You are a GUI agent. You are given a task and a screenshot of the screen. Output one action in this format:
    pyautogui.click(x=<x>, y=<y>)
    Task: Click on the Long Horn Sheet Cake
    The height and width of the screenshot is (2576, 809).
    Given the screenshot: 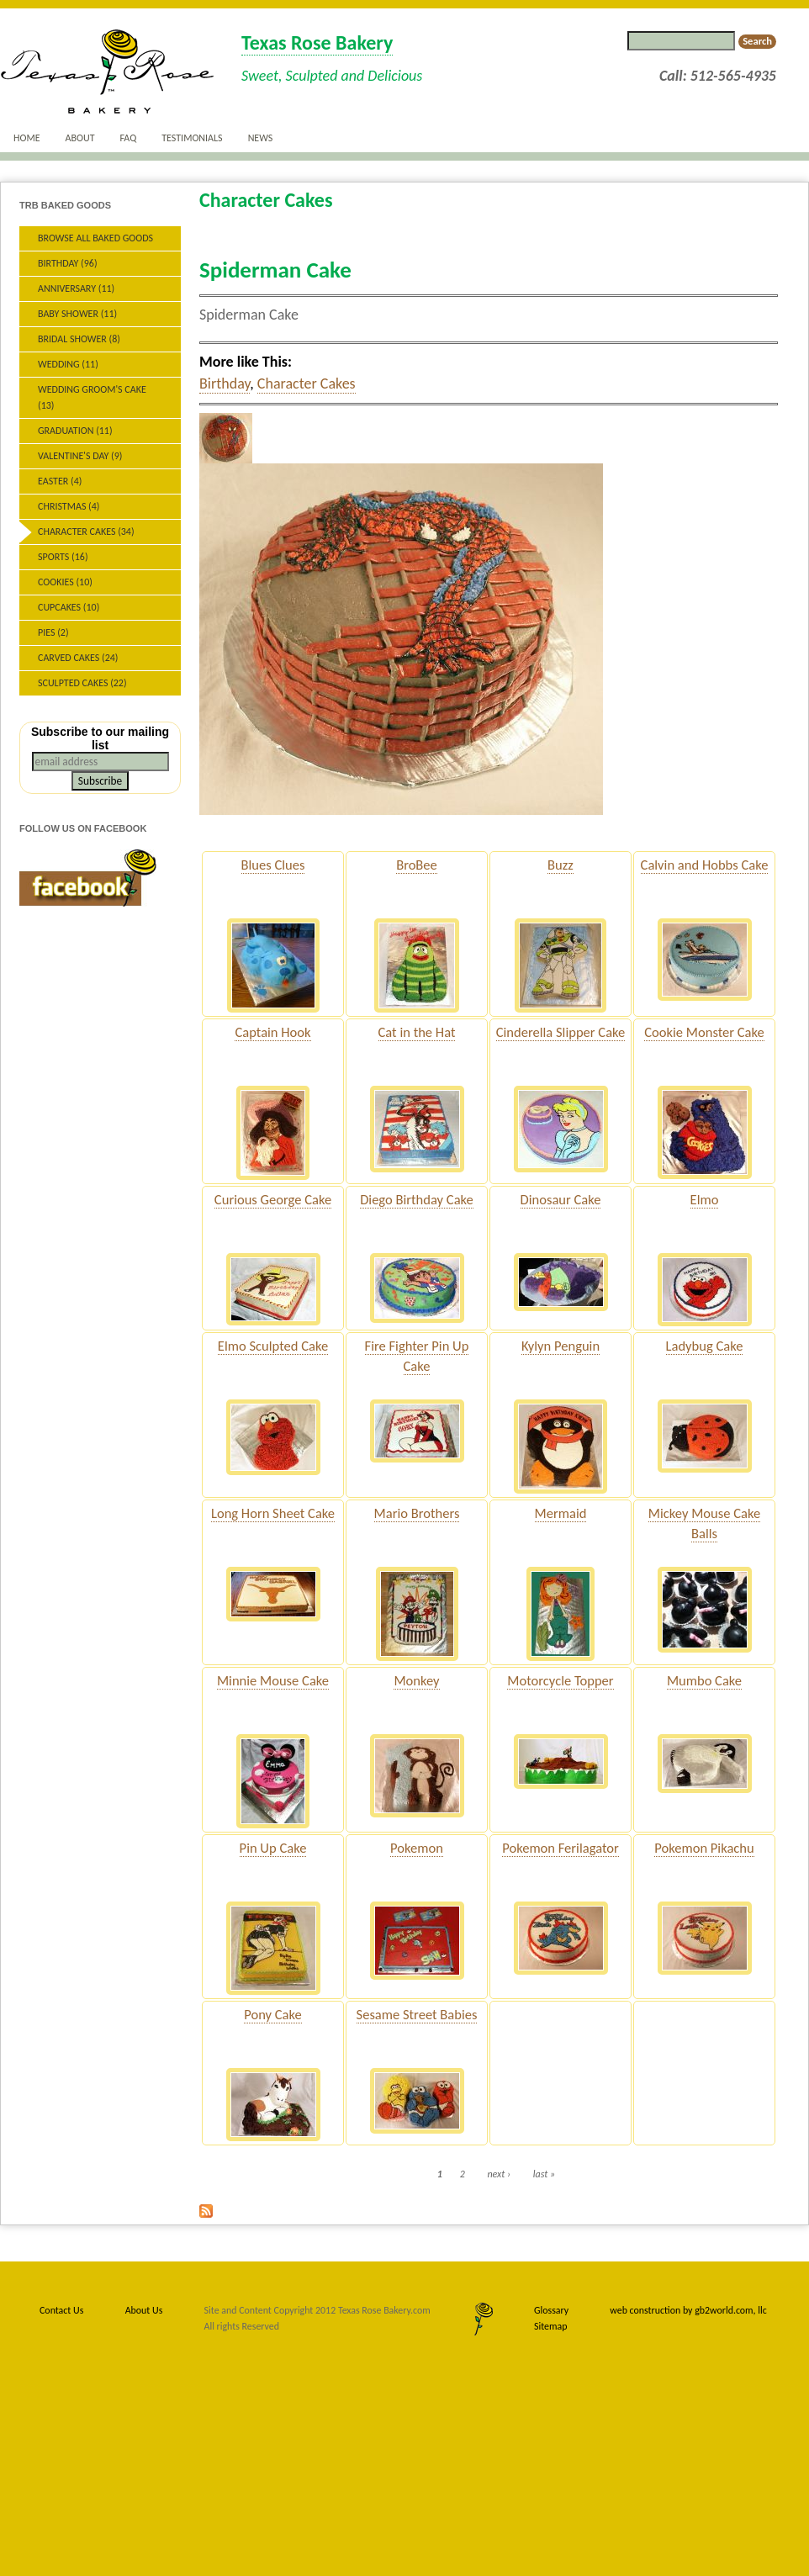 What is the action you would take?
    pyautogui.click(x=273, y=1513)
    